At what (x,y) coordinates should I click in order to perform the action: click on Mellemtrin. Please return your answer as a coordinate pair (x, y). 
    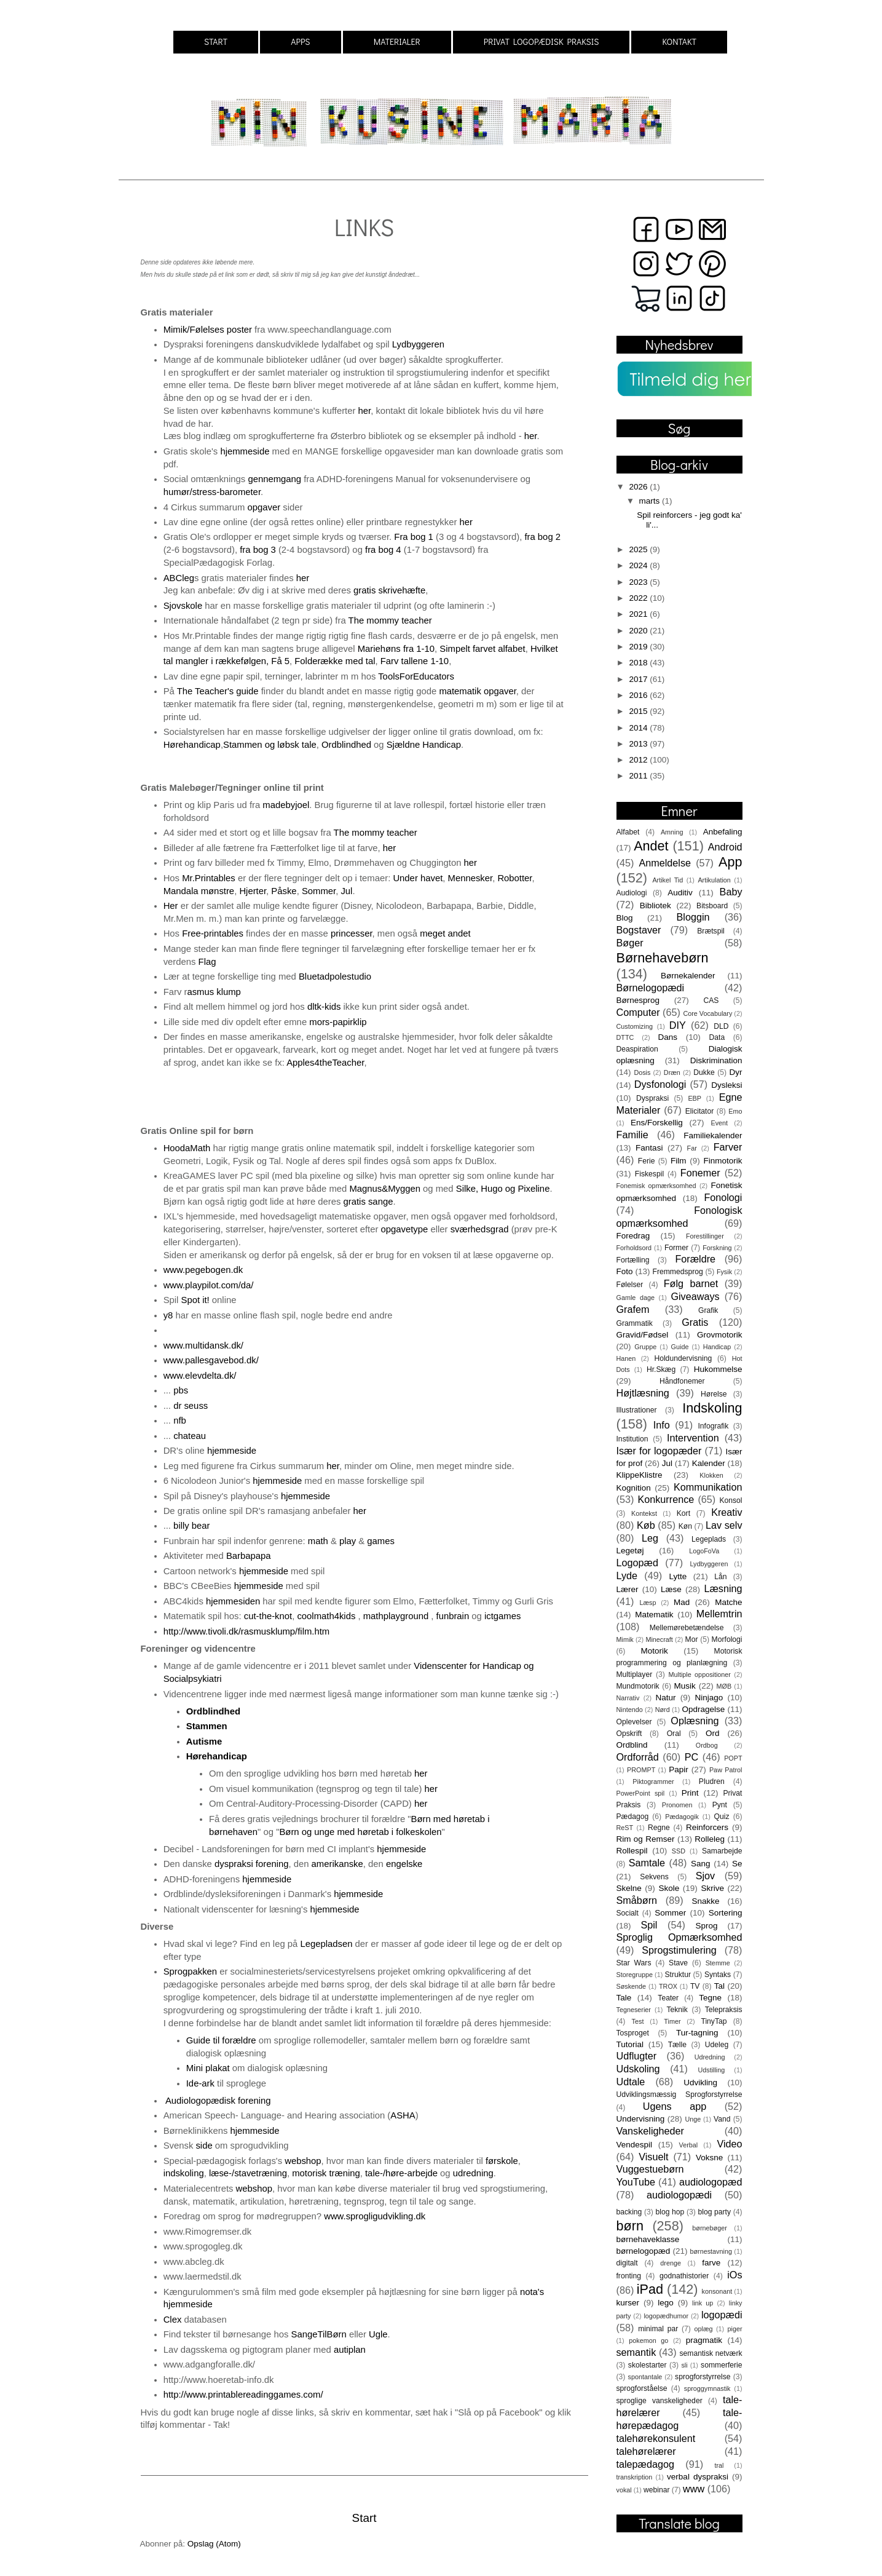
    Looking at the image, I should click on (719, 1613).